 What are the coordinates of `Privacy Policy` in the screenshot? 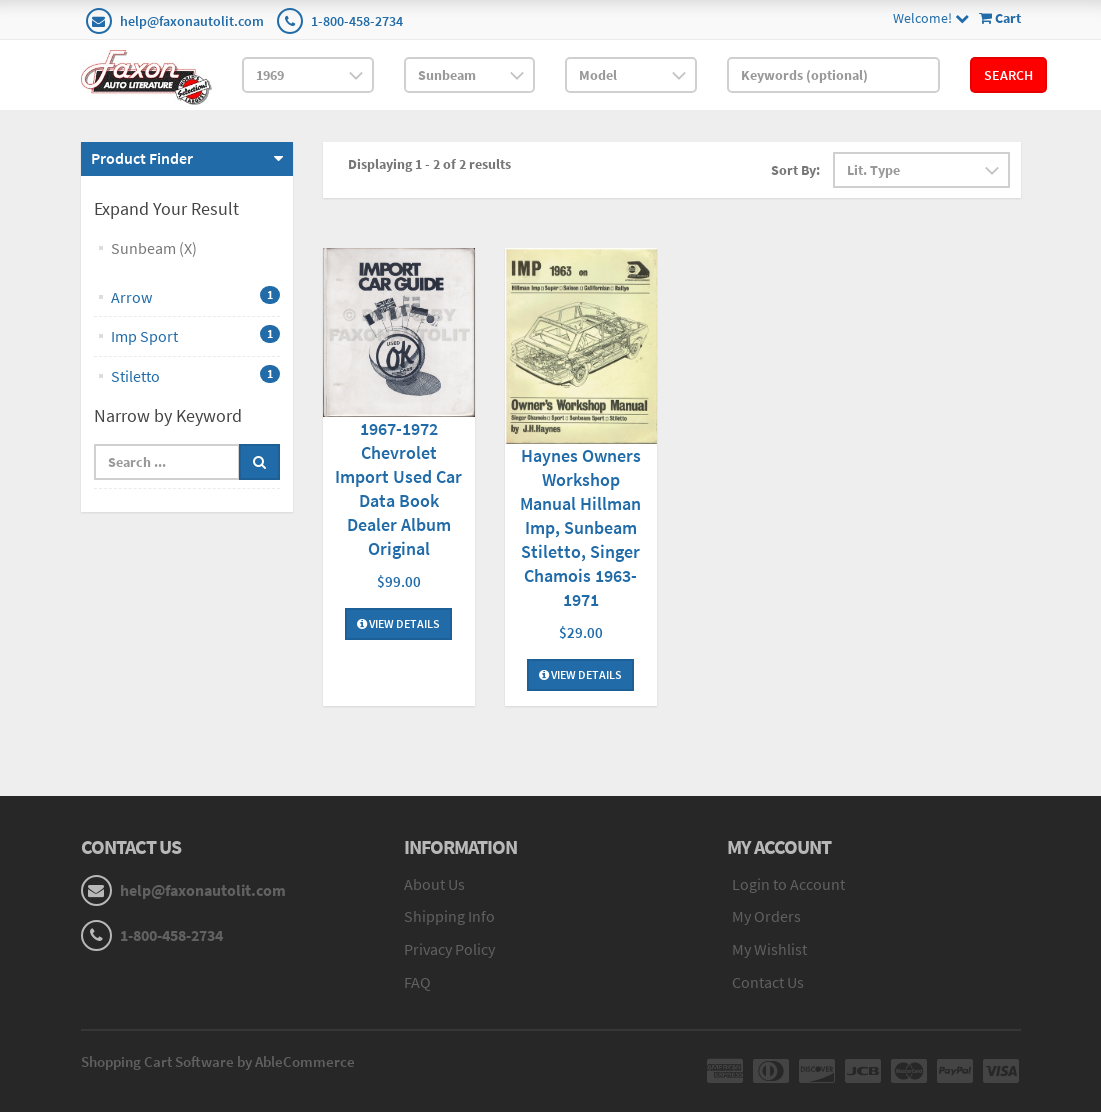 It's located at (449, 949).